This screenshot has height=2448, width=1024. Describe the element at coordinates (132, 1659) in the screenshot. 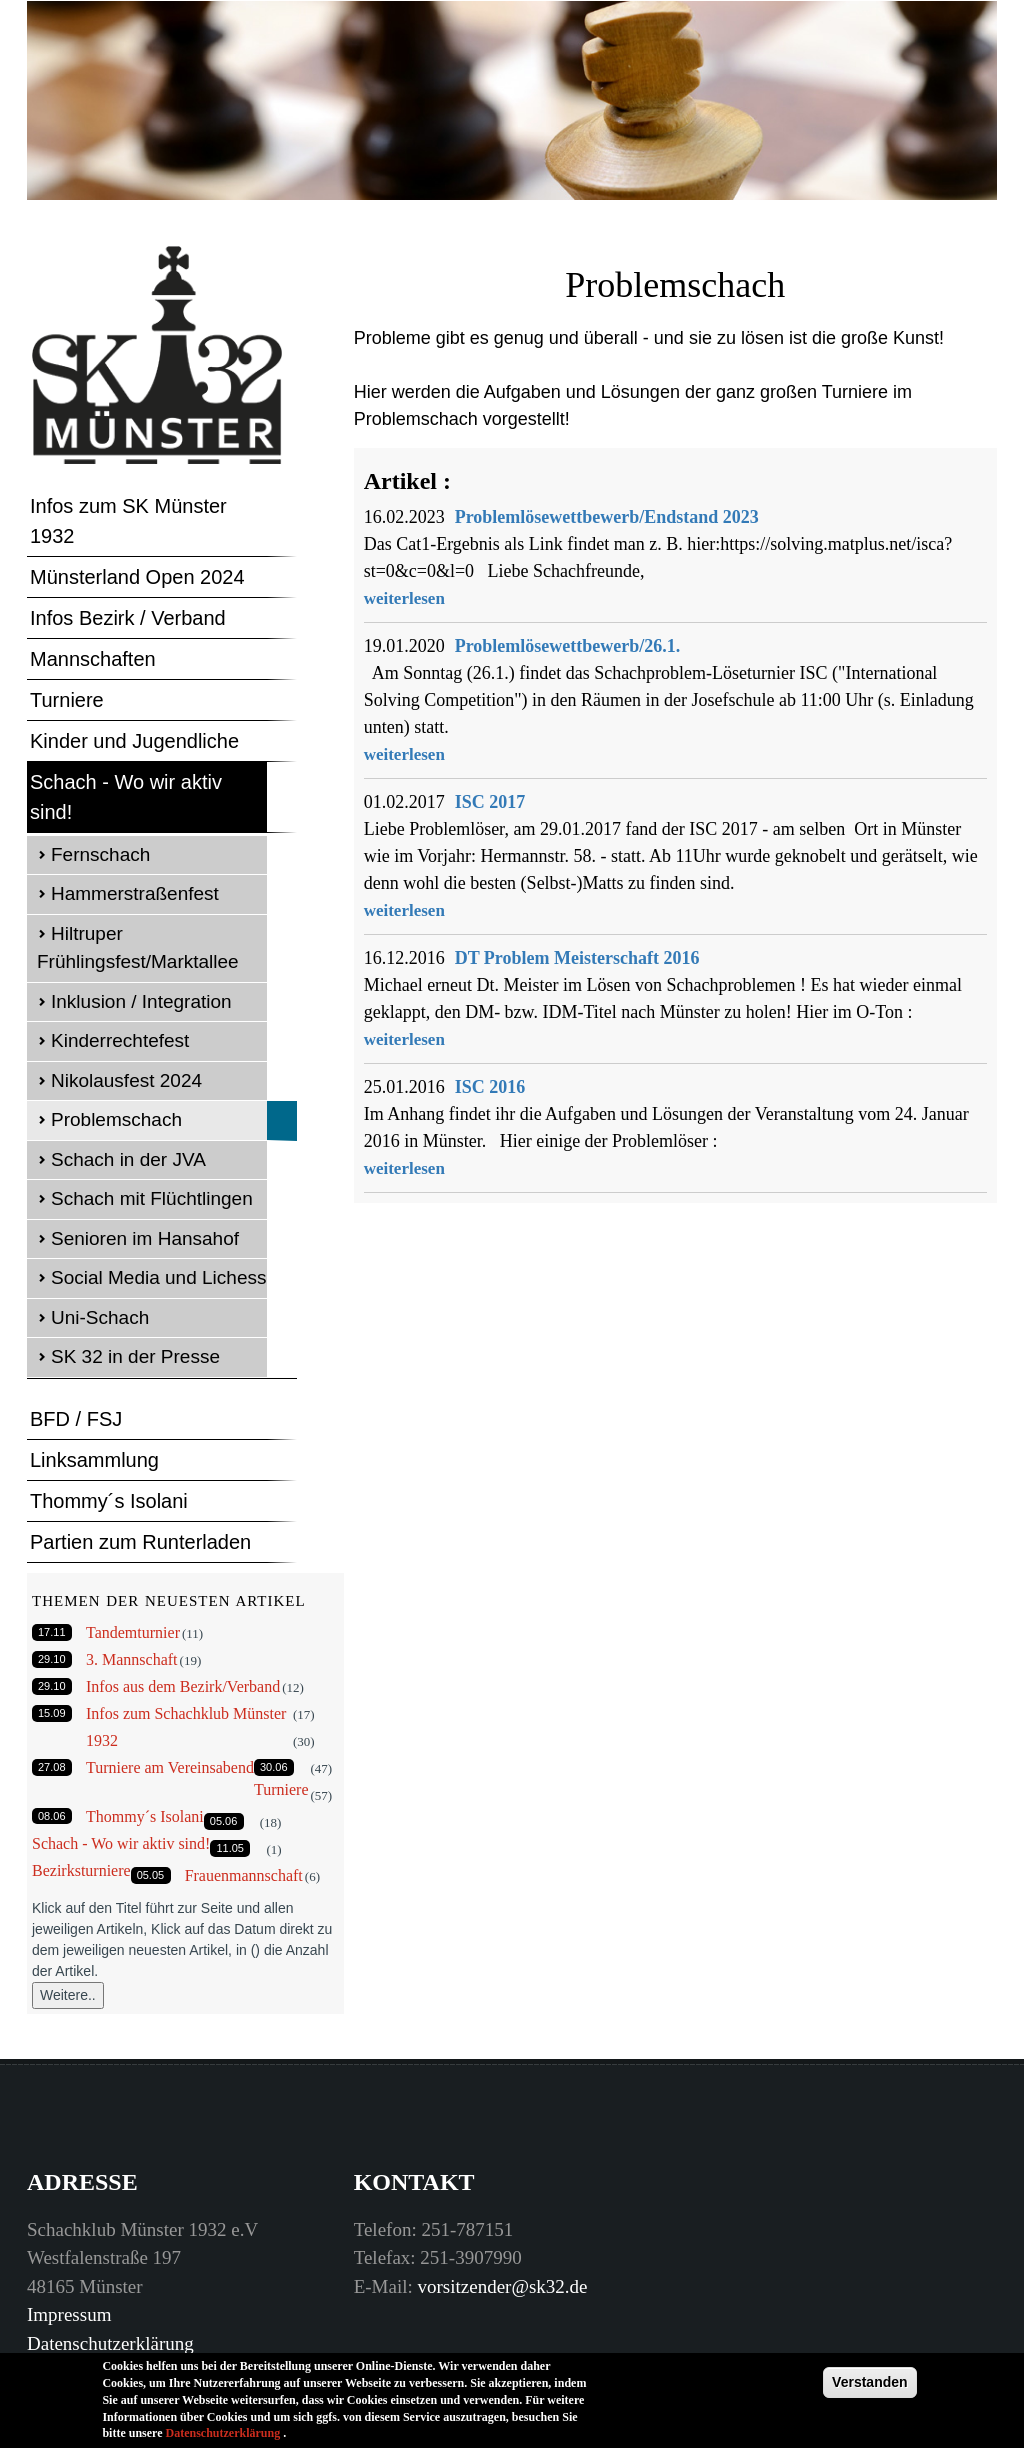

I see `3. Mannschaft` at that location.